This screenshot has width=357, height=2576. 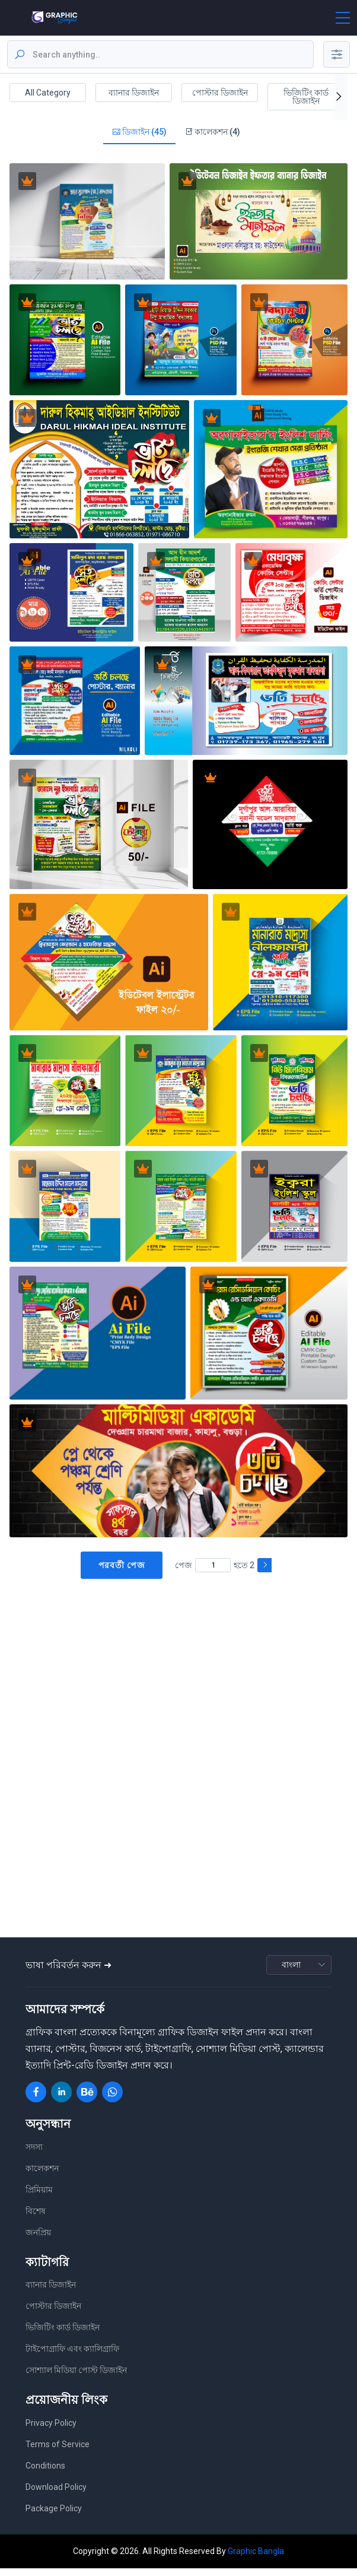 What do you see at coordinates (212, 136) in the screenshot?
I see `কালেকশন (4)` at bounding box center [212, 136].